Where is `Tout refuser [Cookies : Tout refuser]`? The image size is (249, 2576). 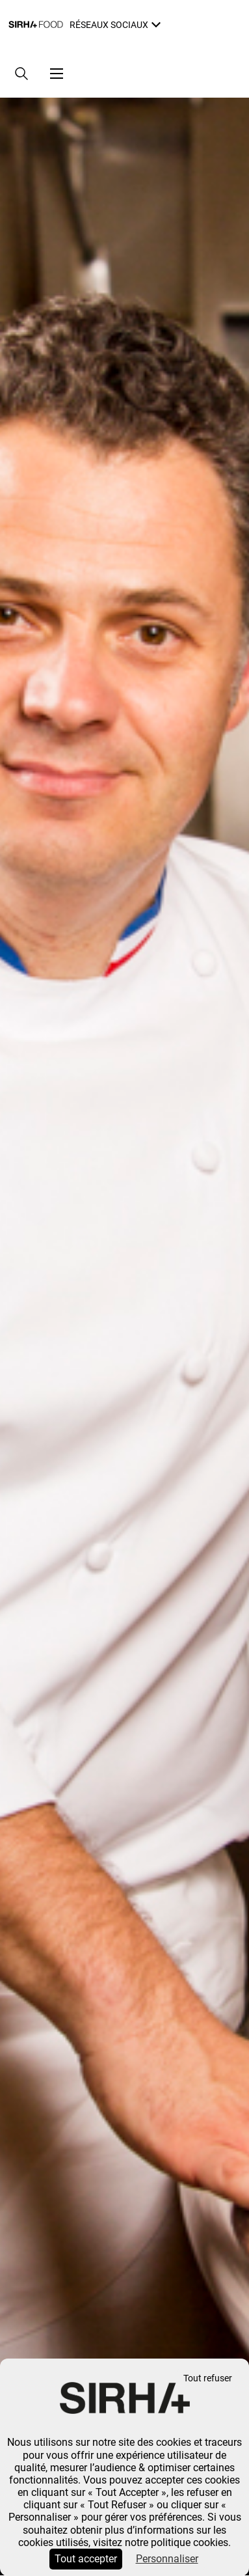 Tout refuser [Cookies : Tout refuser] is located at coordinates (207, 2378).